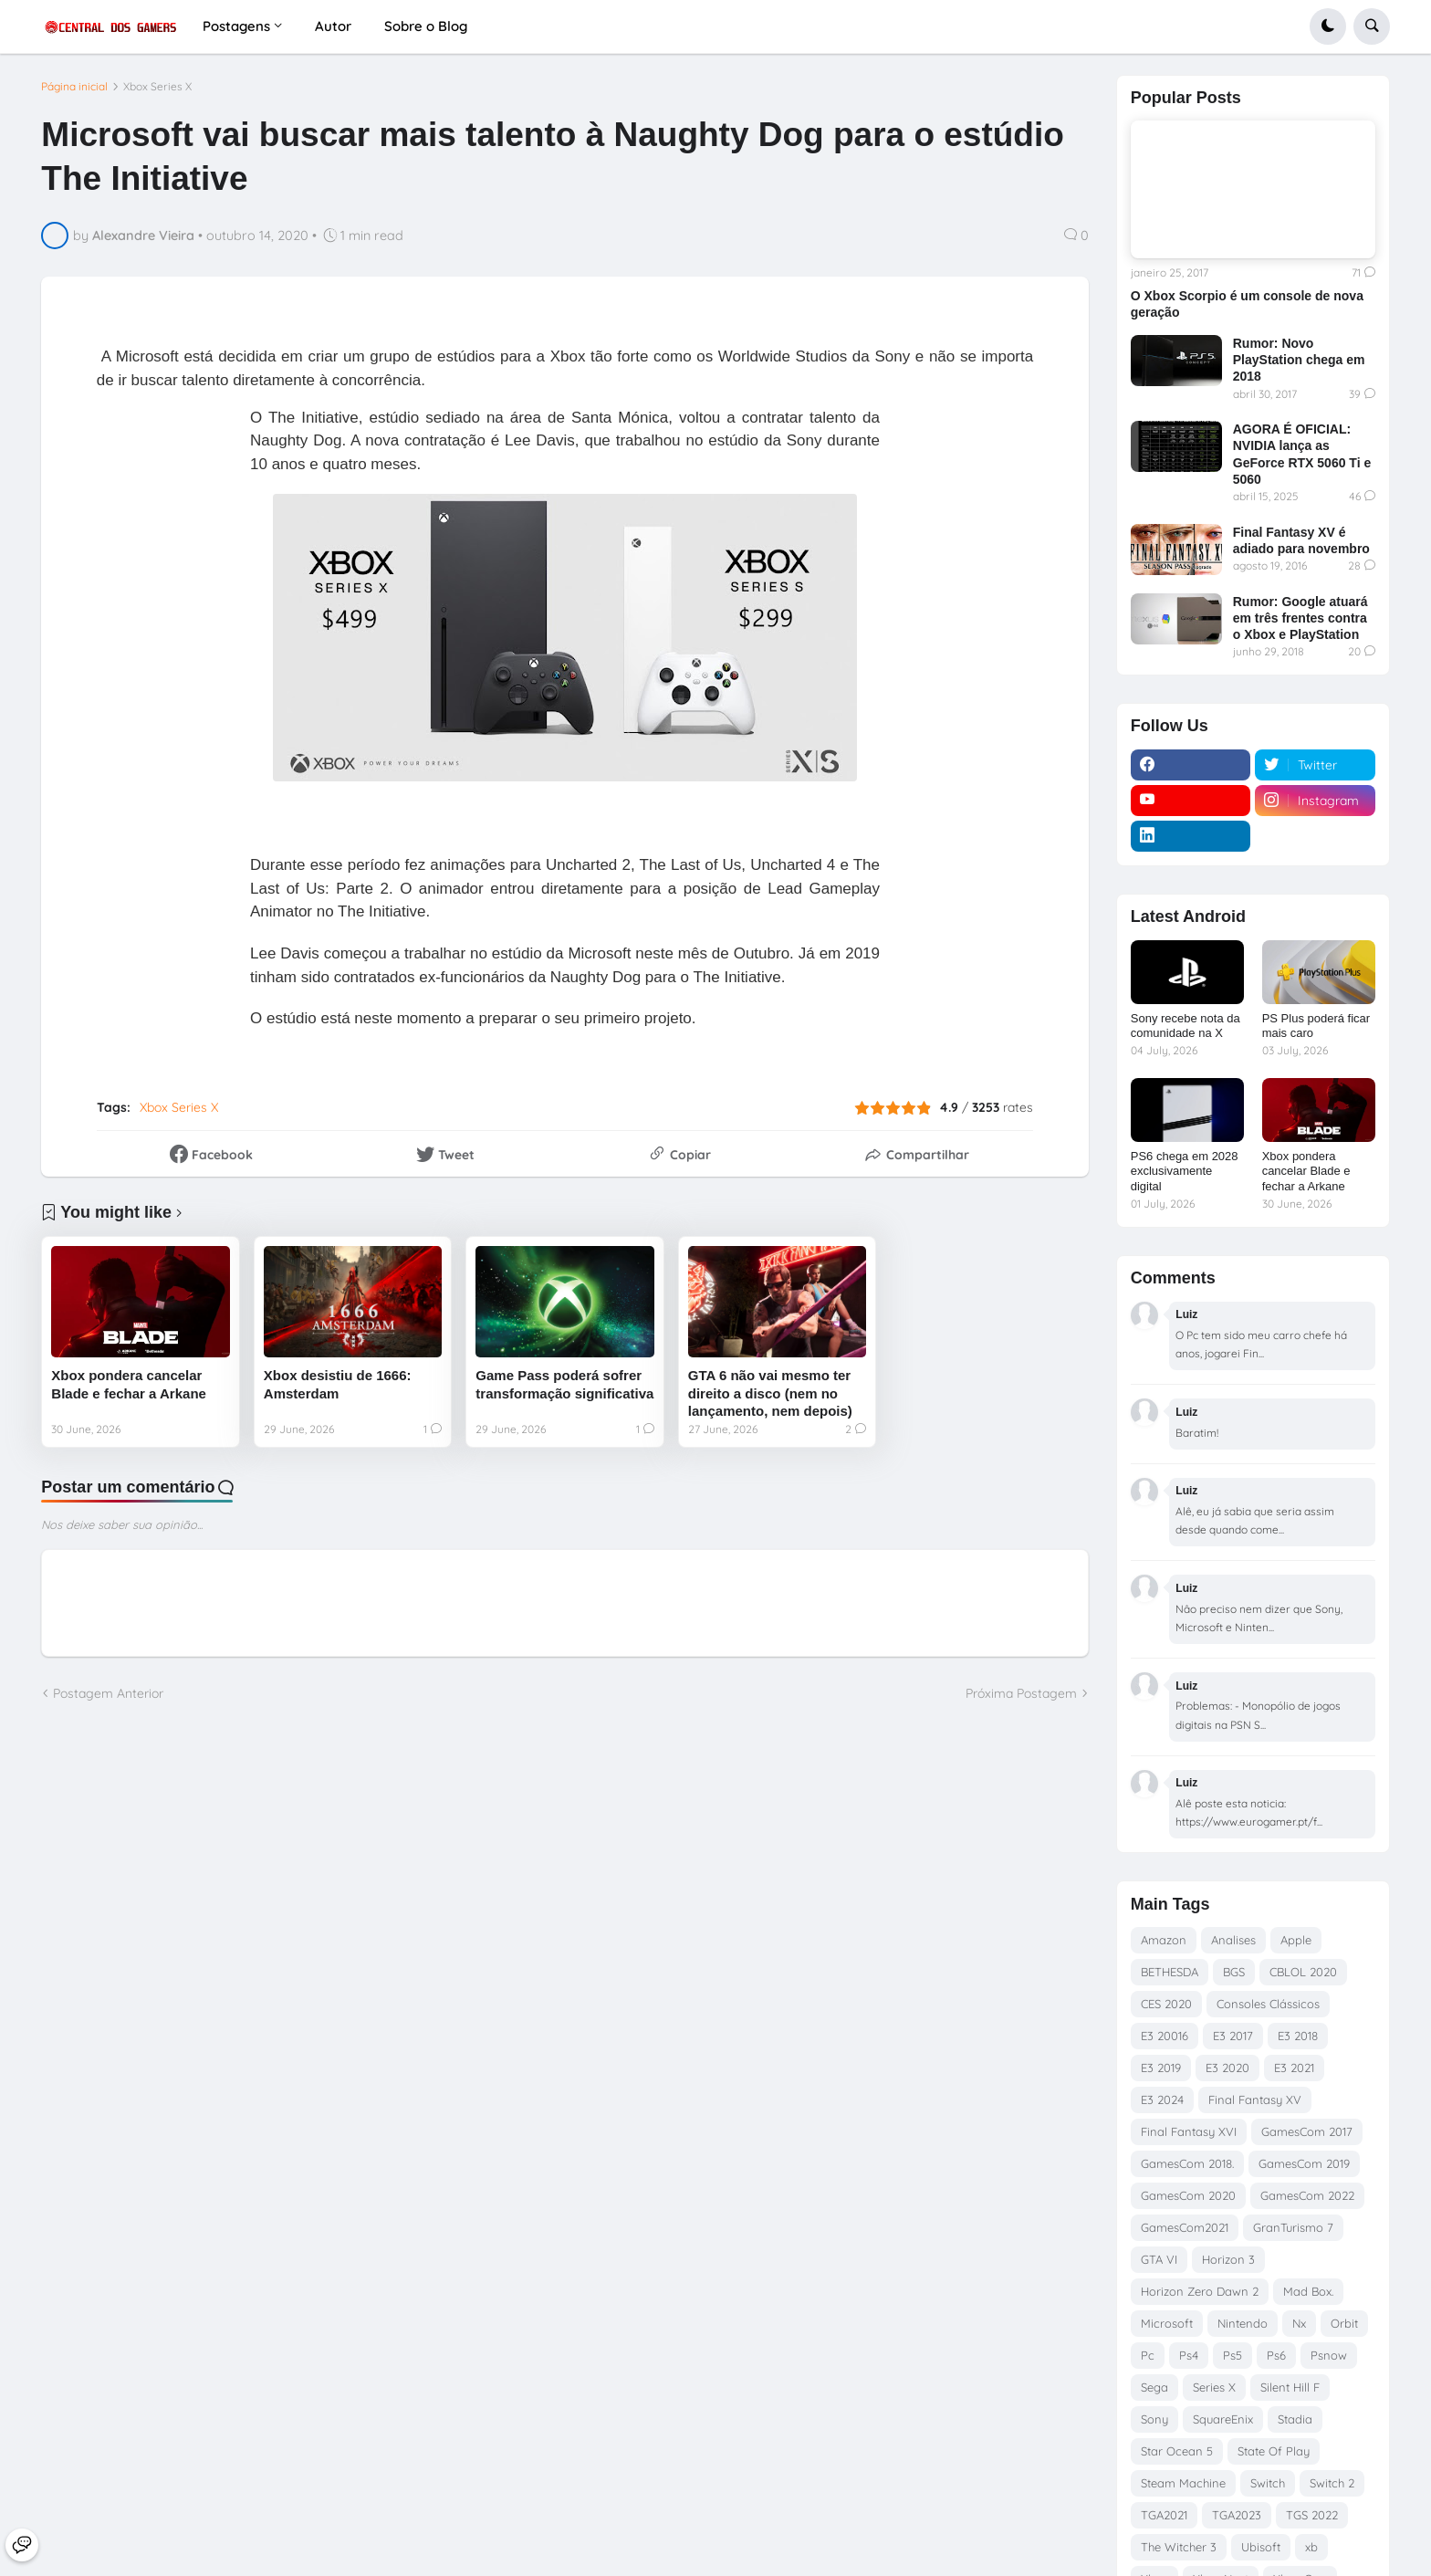 This screenshot has height=2576, width=1431. What do you see at coordinates (1295, 1939) in the screenshot?
I see `Apple` at bounding box center [1295, 1939].